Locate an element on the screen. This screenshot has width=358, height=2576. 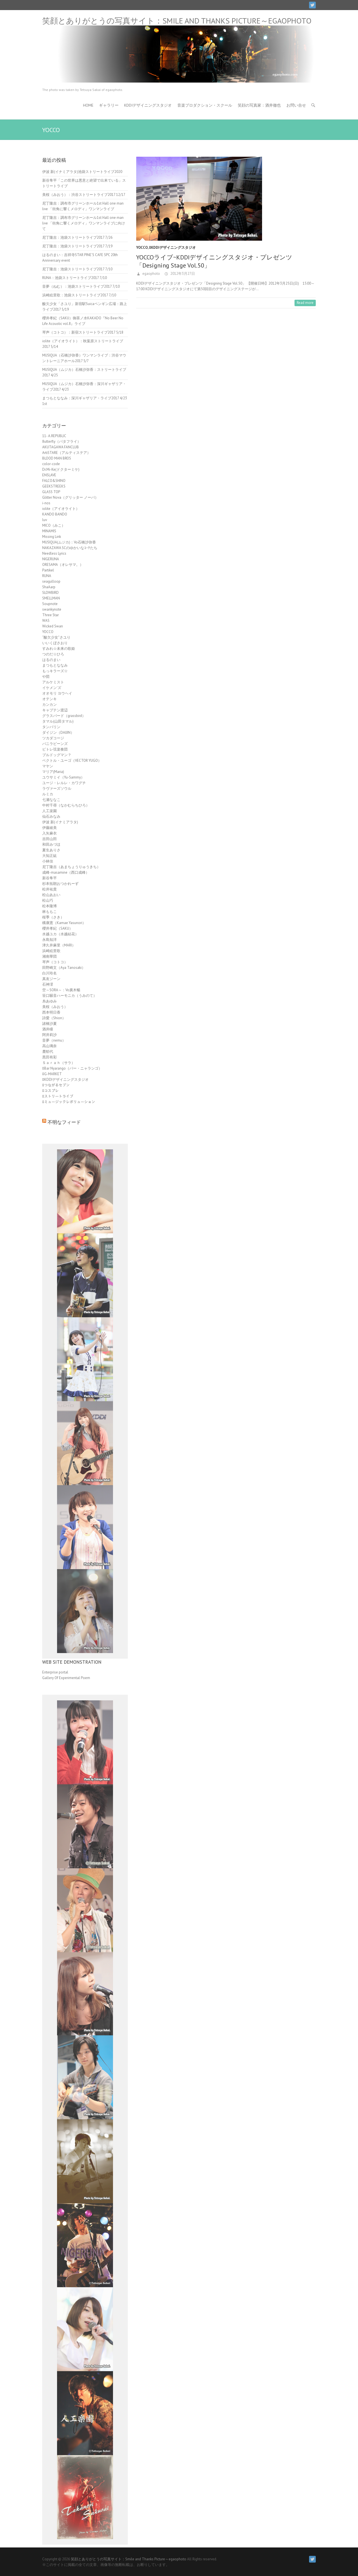
SLOWBIRD is located at coordinates (50, 592).